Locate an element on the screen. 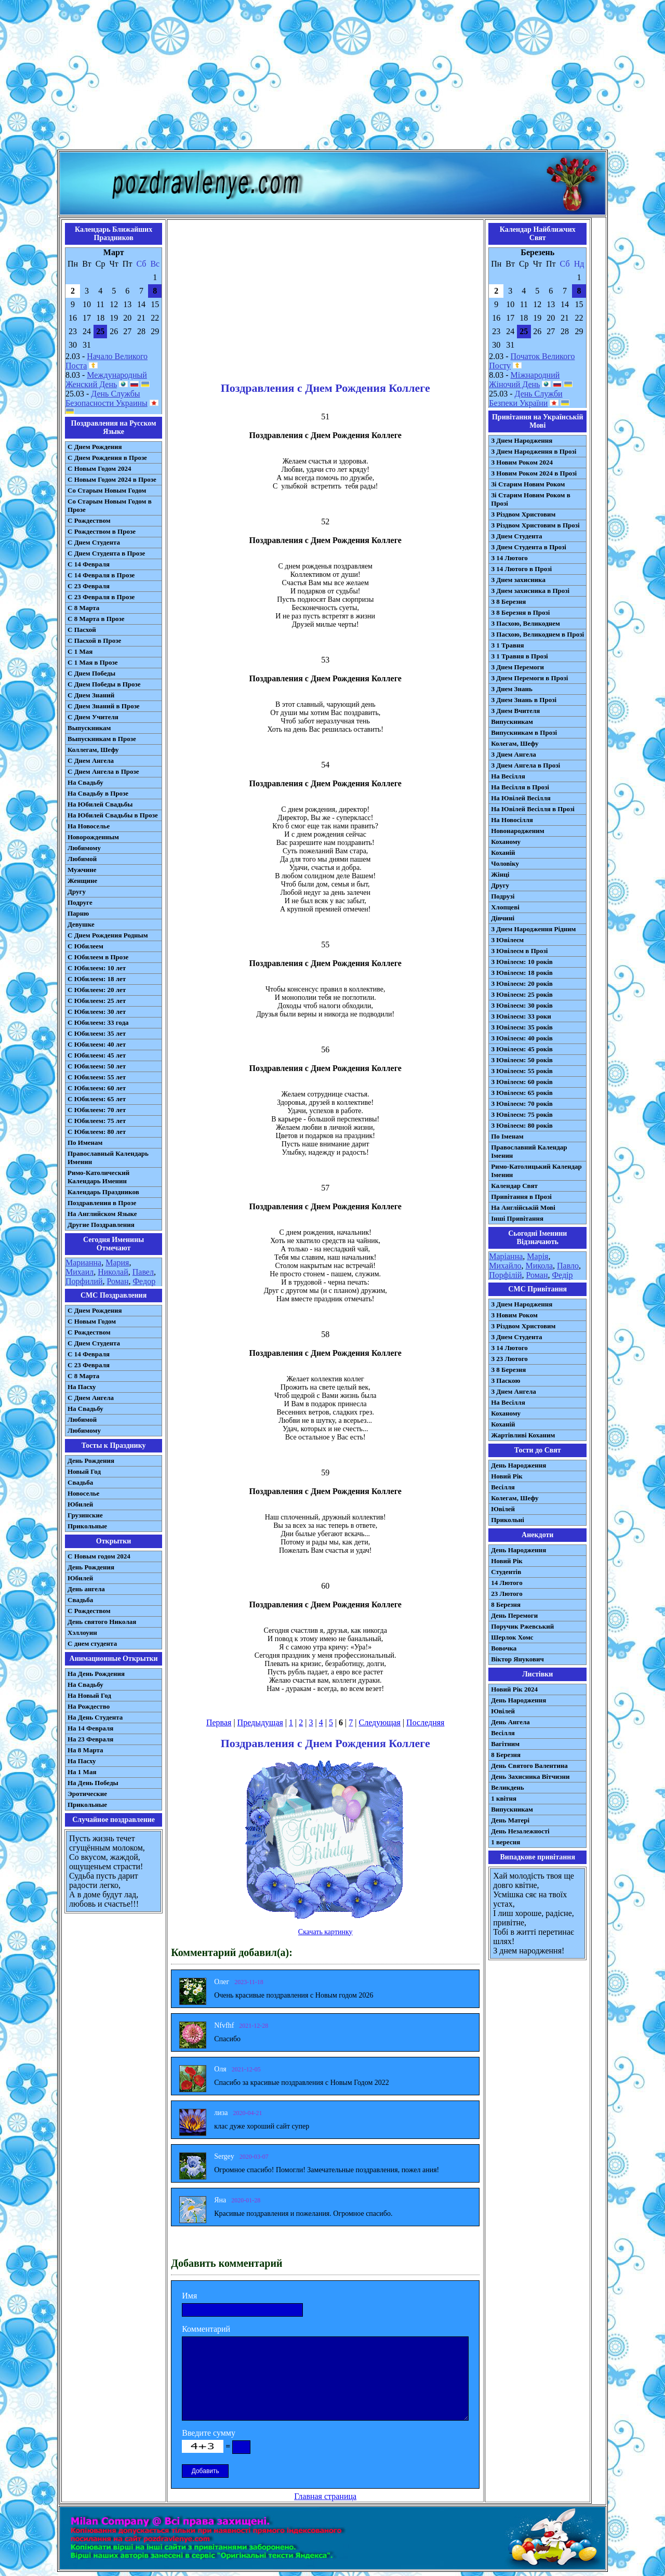 The height and width of the screenshot is (2576, 665). С Рождеством в Прозе is located at coordinates (102, 531).